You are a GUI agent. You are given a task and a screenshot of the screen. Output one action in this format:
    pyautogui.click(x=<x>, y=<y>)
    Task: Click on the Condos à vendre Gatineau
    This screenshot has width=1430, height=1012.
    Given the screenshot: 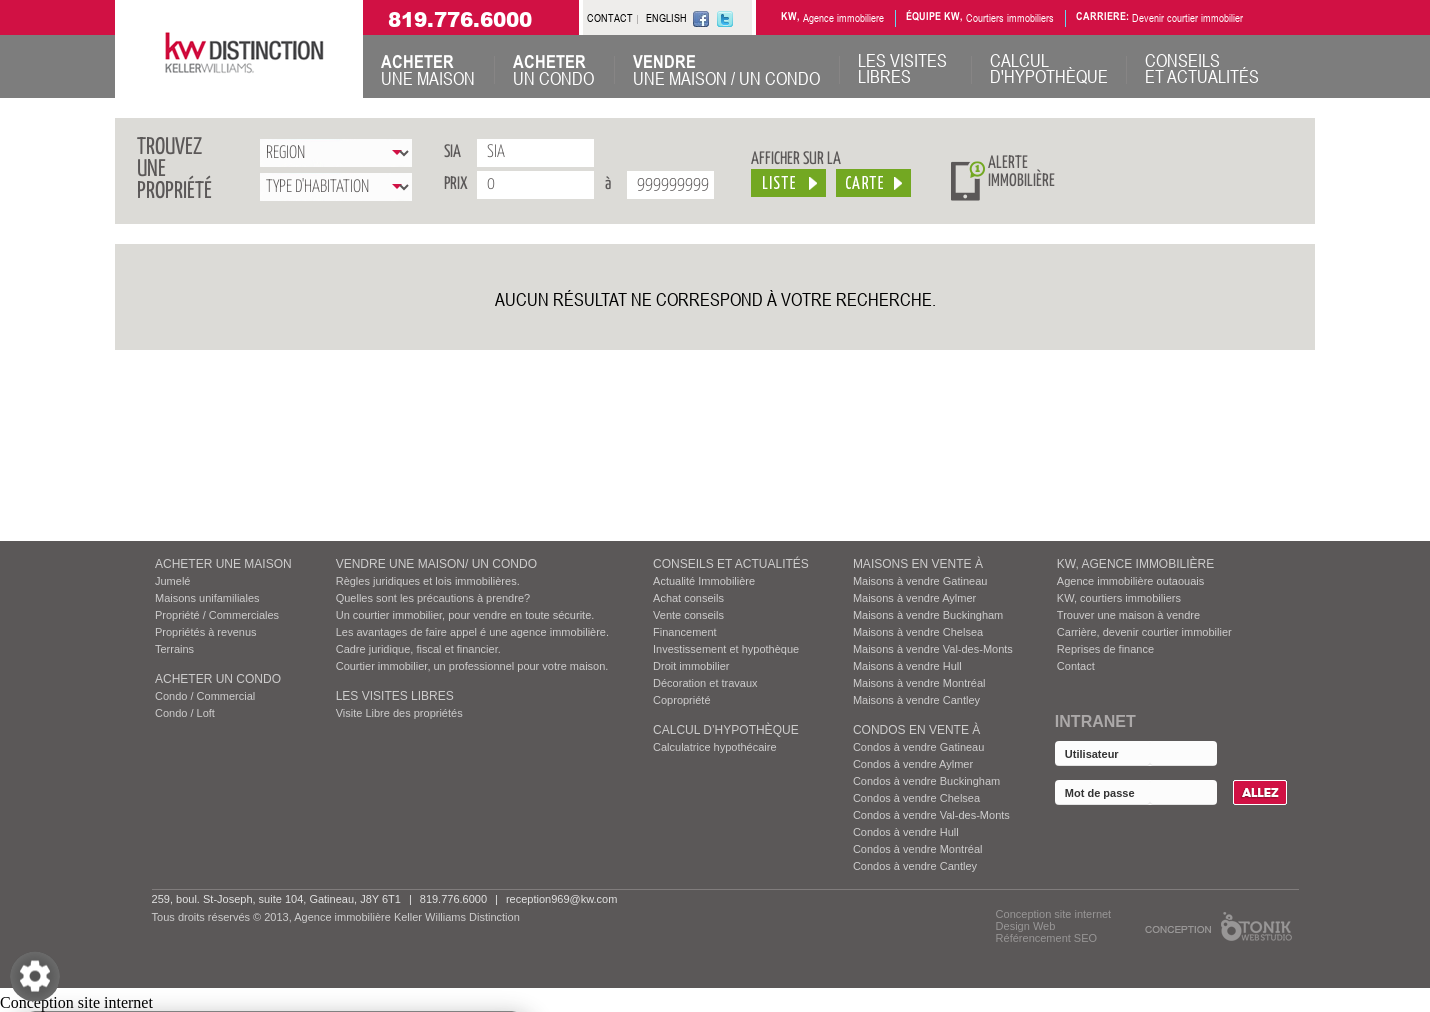 What is the action you would take?
    pyautogui.click(x=918, y=747)
    